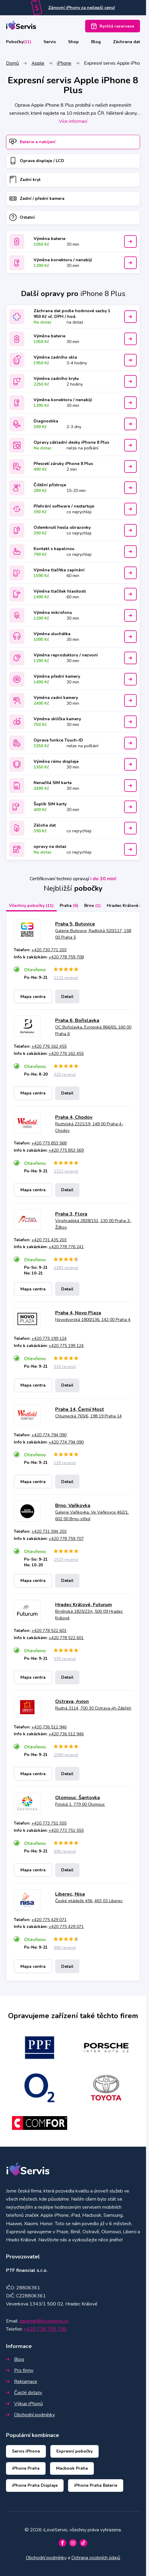  Describe the element at coordinates (65, 1074) in the screenshot. I see `320 recenzí` at that location.